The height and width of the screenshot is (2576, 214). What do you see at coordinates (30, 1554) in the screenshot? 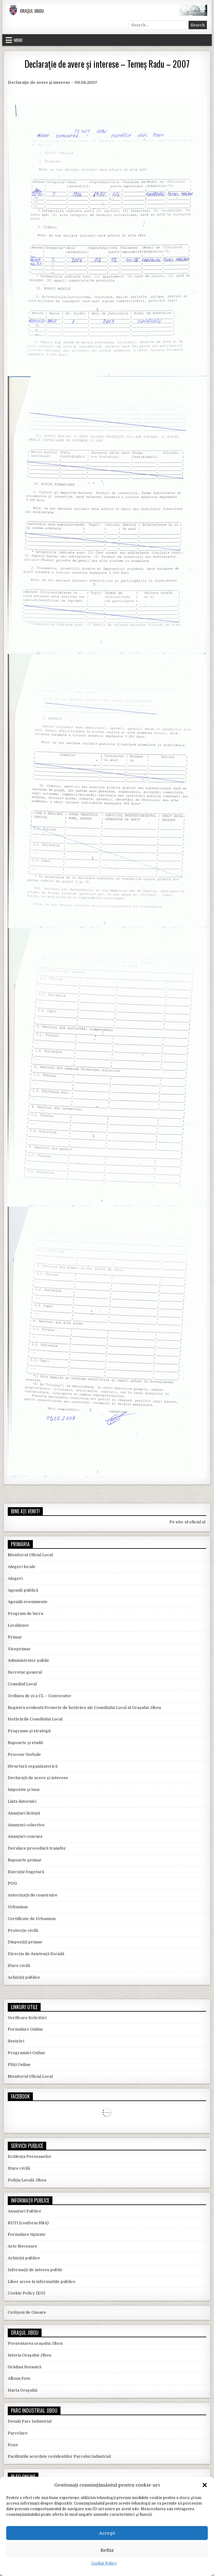
I see `Monitorul Oficial Local` at bounding box center [30, 1554].